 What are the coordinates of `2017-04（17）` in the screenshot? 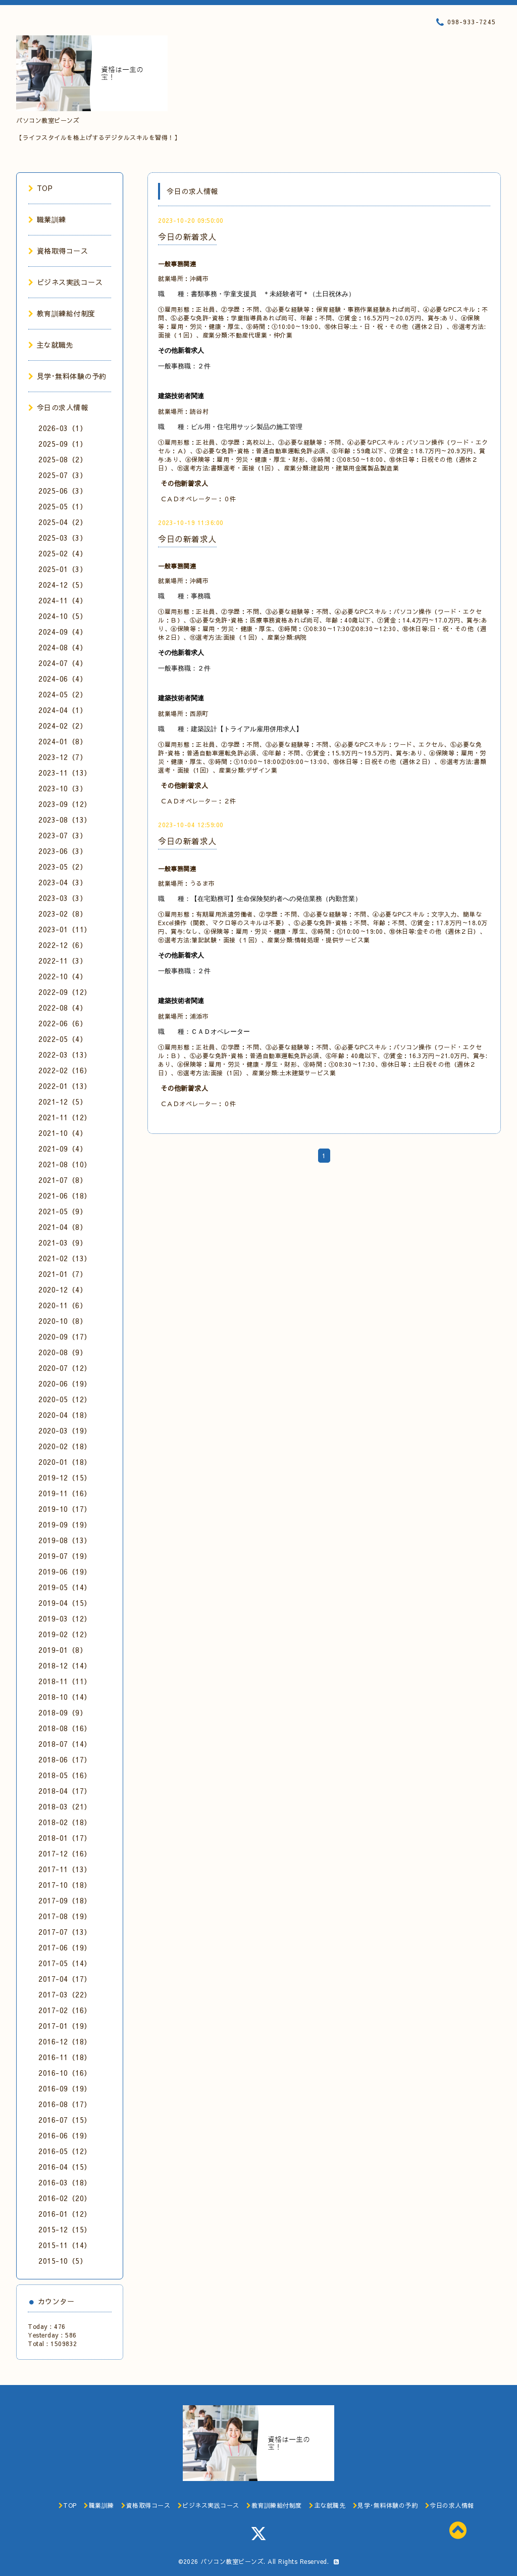 It's located at (64, 1979).